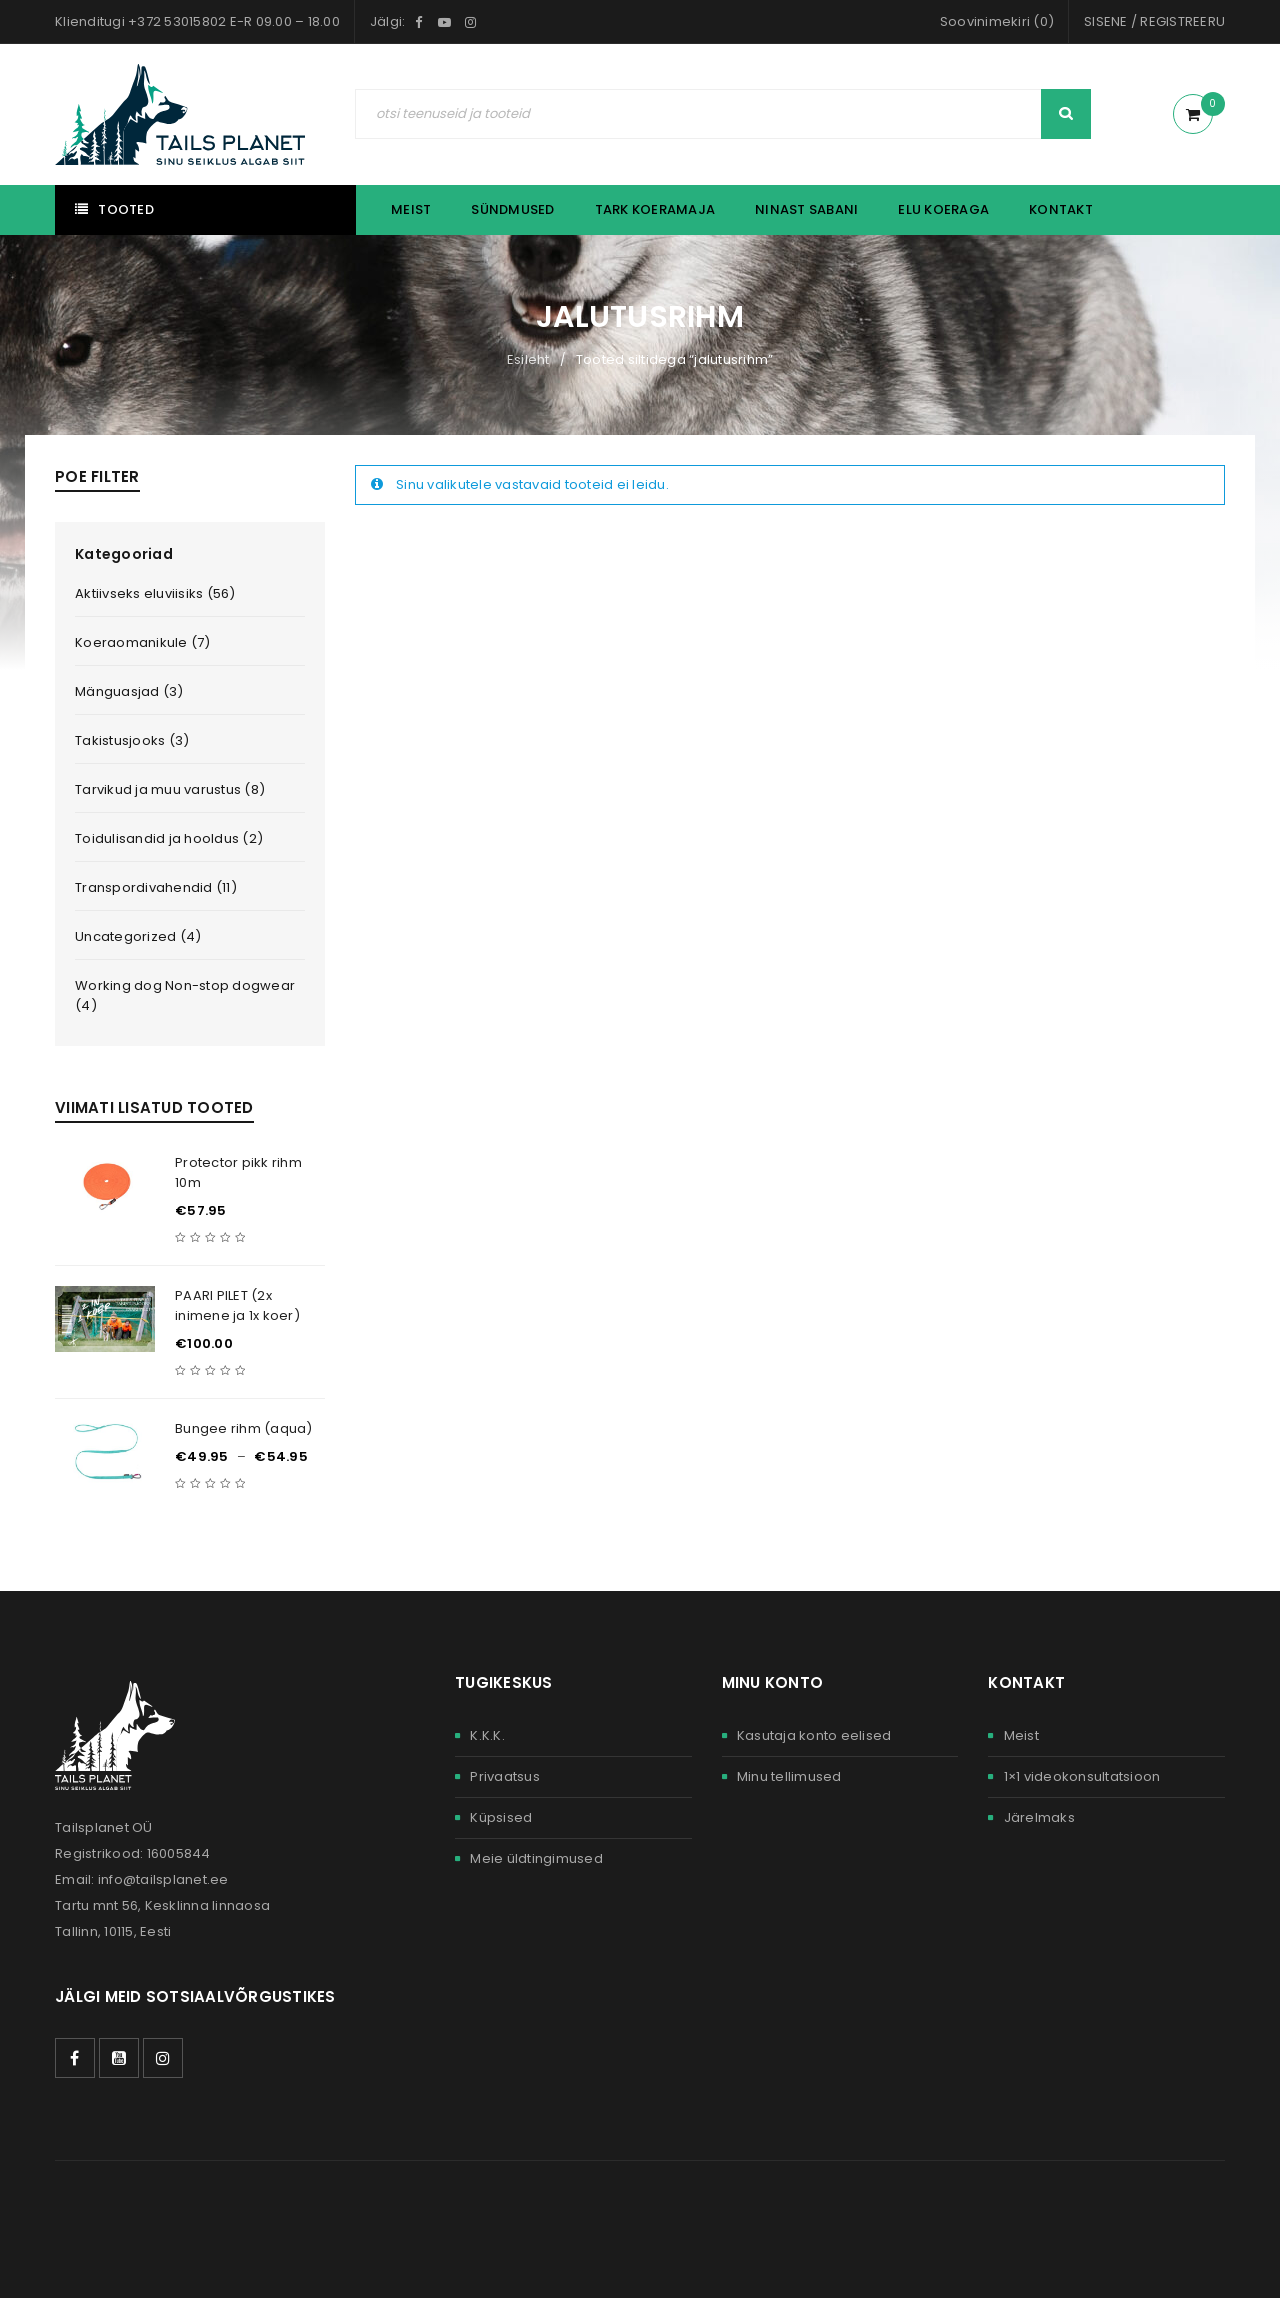 Image resolution: width=1280 pixels, height=2298 pixels. What do you see at coordinates (237, 1305) in the screenshot?
I see `PAARI PILET (2x inimene ja 1x koer)` at bounding box center [237, 1305].